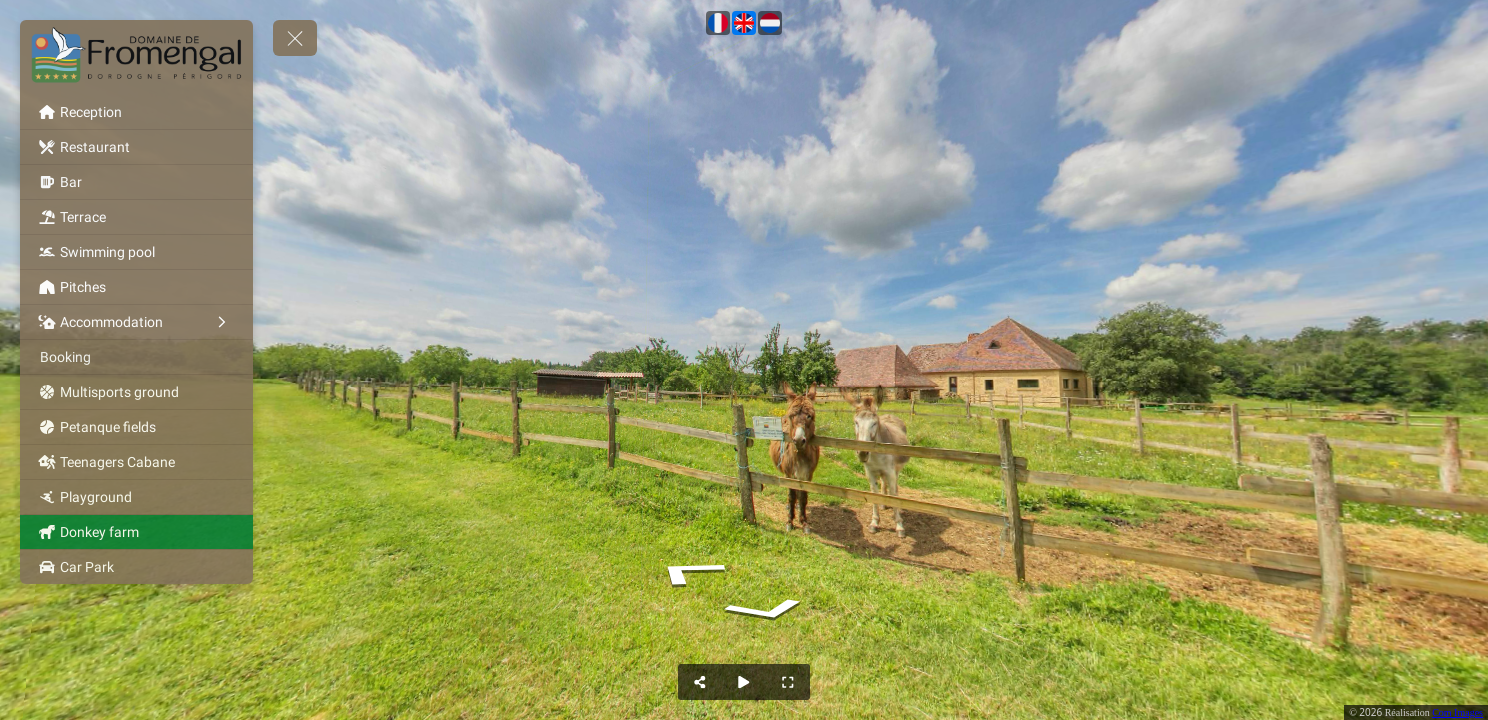 This screenshot has height=720, width=1488. What do you see at coordinates (136, 112) in the screenshot?
I see `[Reception]` at bounding box center [136, 112].